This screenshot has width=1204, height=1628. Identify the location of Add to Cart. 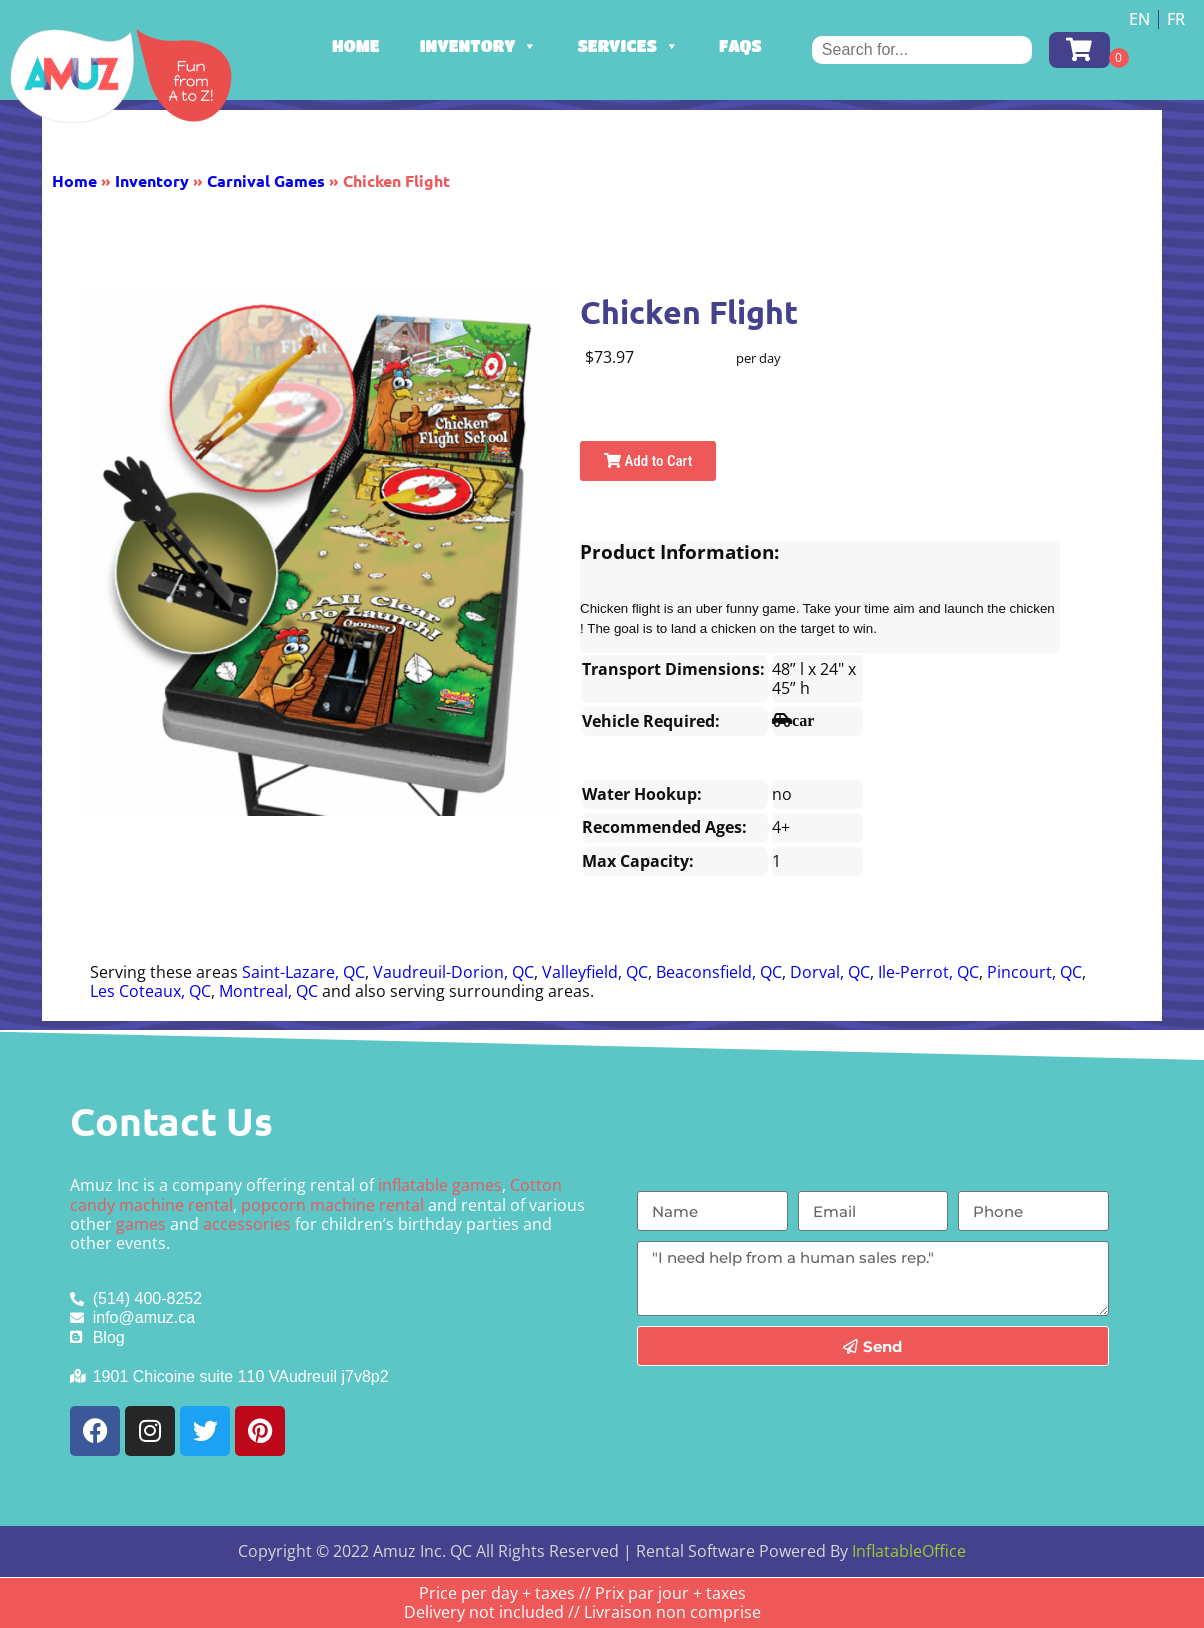
(648, 461).